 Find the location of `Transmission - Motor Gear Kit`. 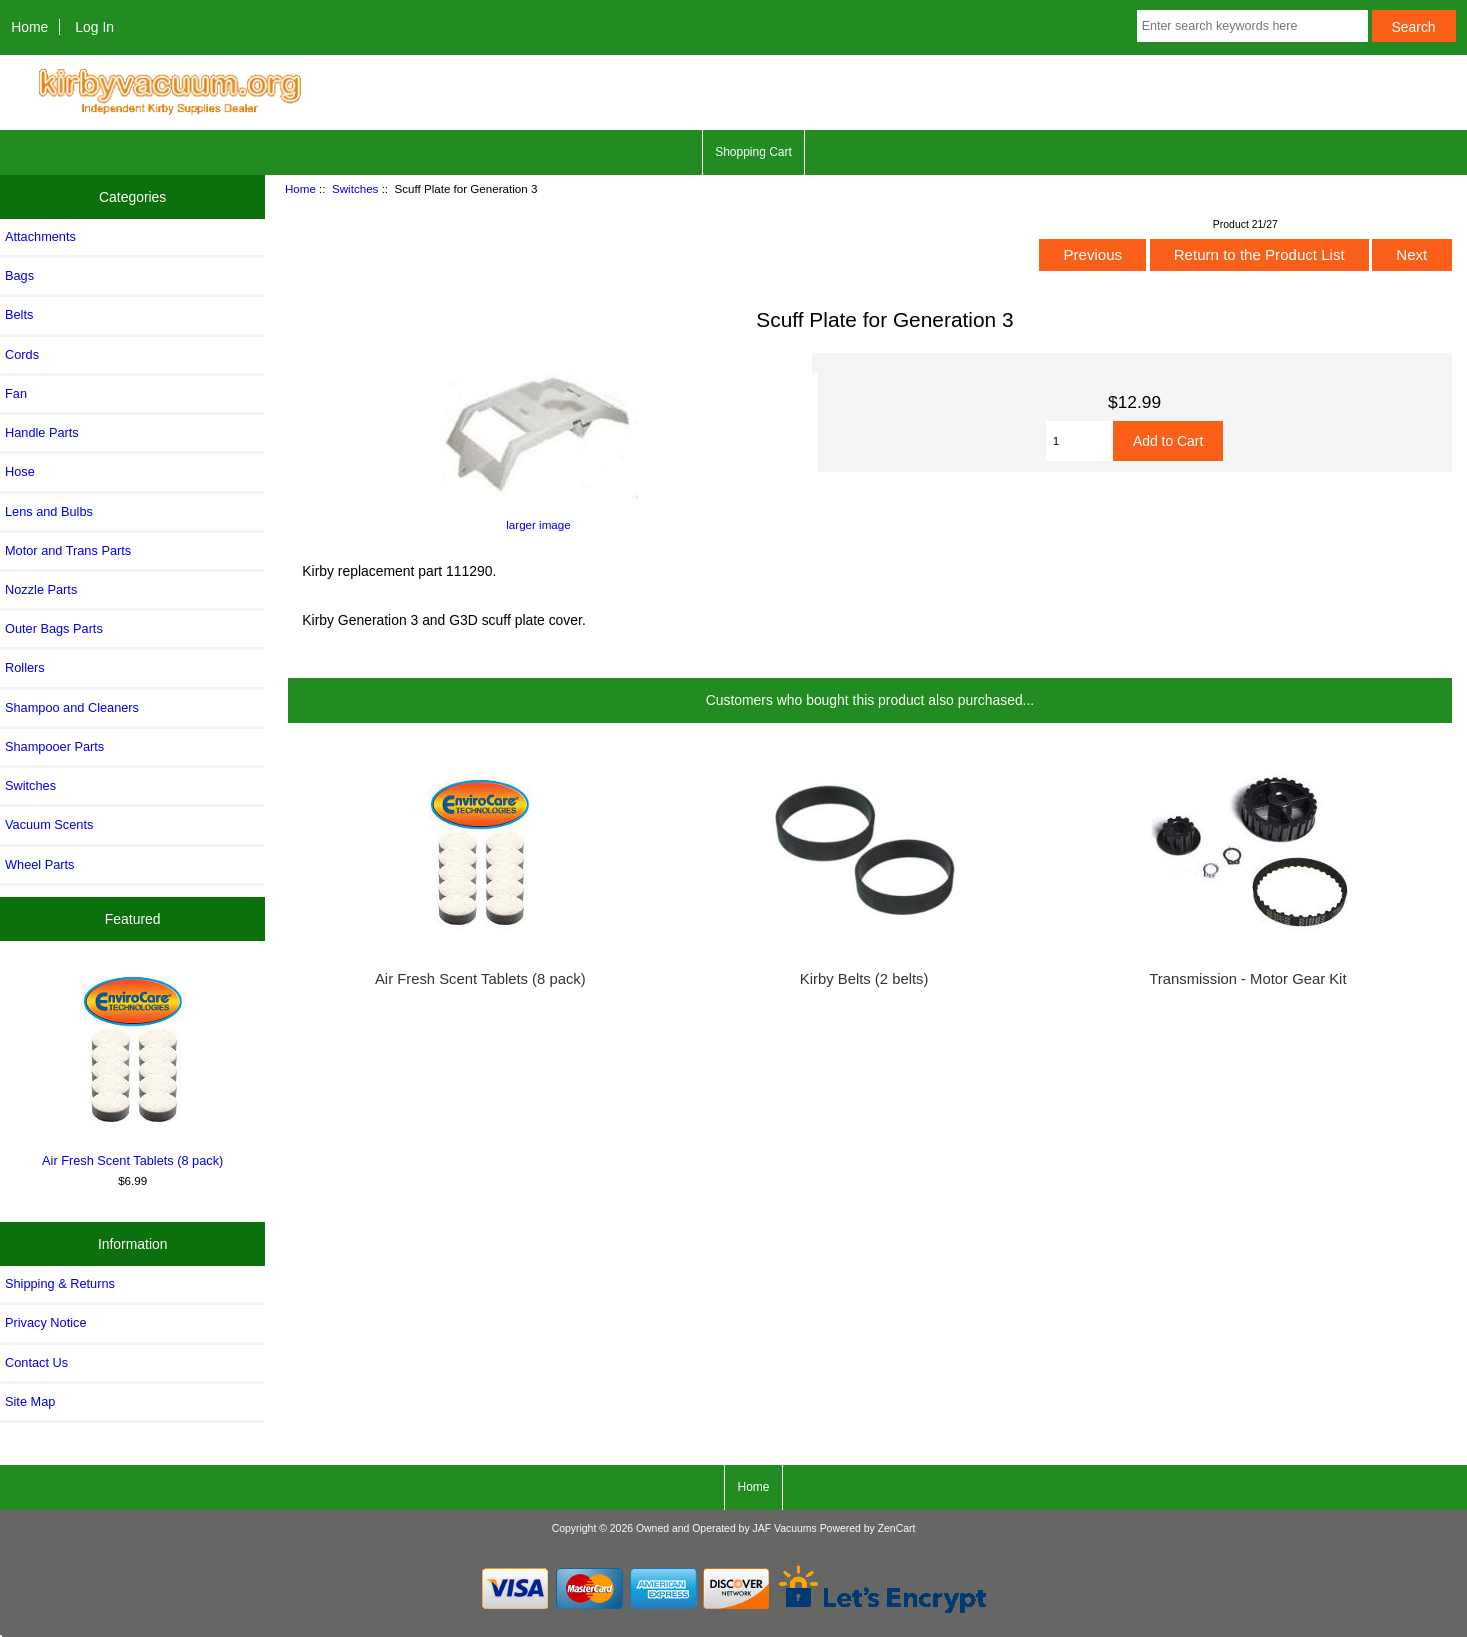

Transmission - Motor Gear Kit is located at coordinates (1247, 979).